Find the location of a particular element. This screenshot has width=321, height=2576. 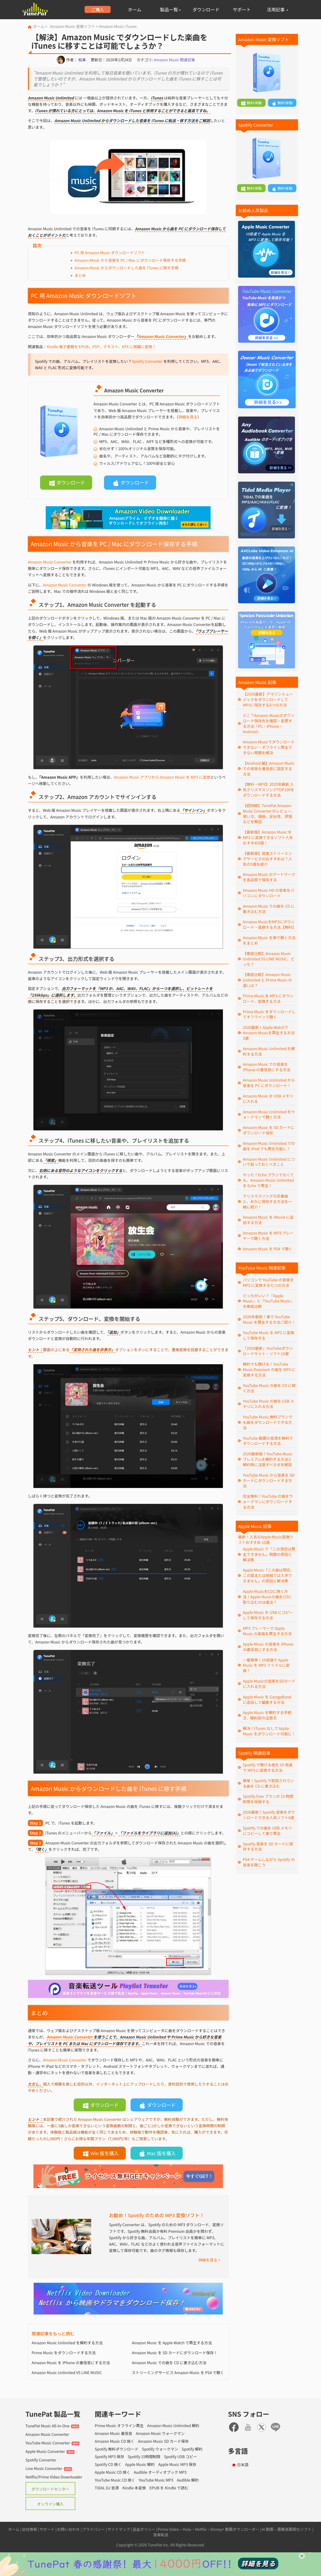

Spotify で聴ける曲を 10 倍速で MP3 に変換する方法 is located at coordinates (267, 1767).